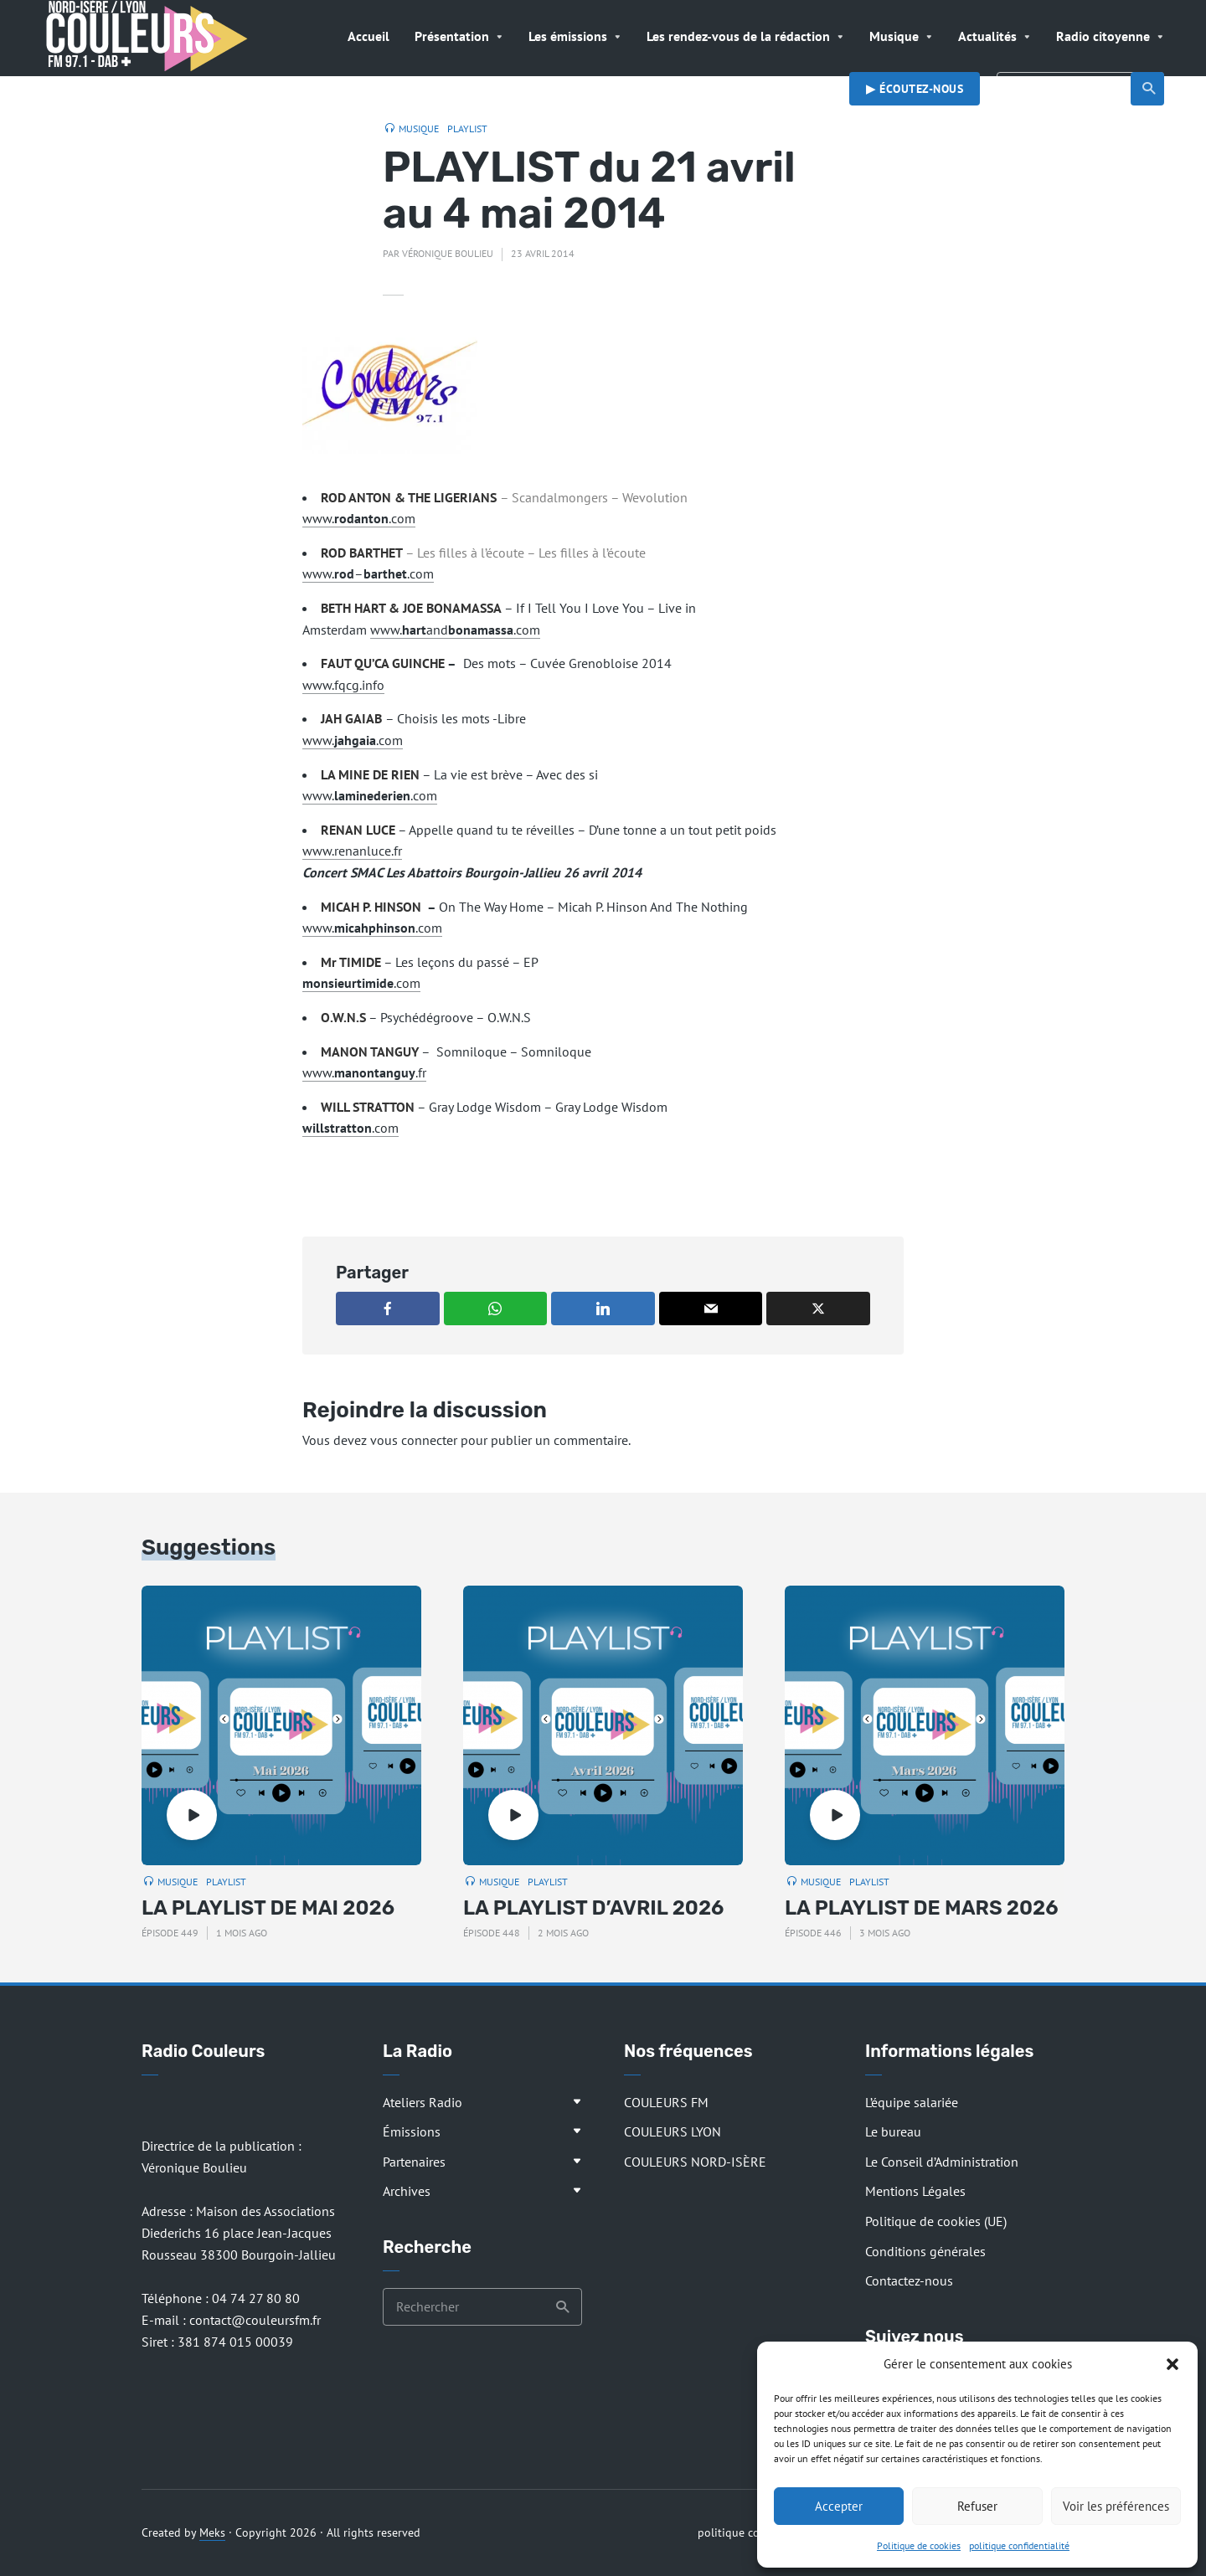 This screenshot has height=2576, width=1206. I want to click on .com, so click(361, 982).